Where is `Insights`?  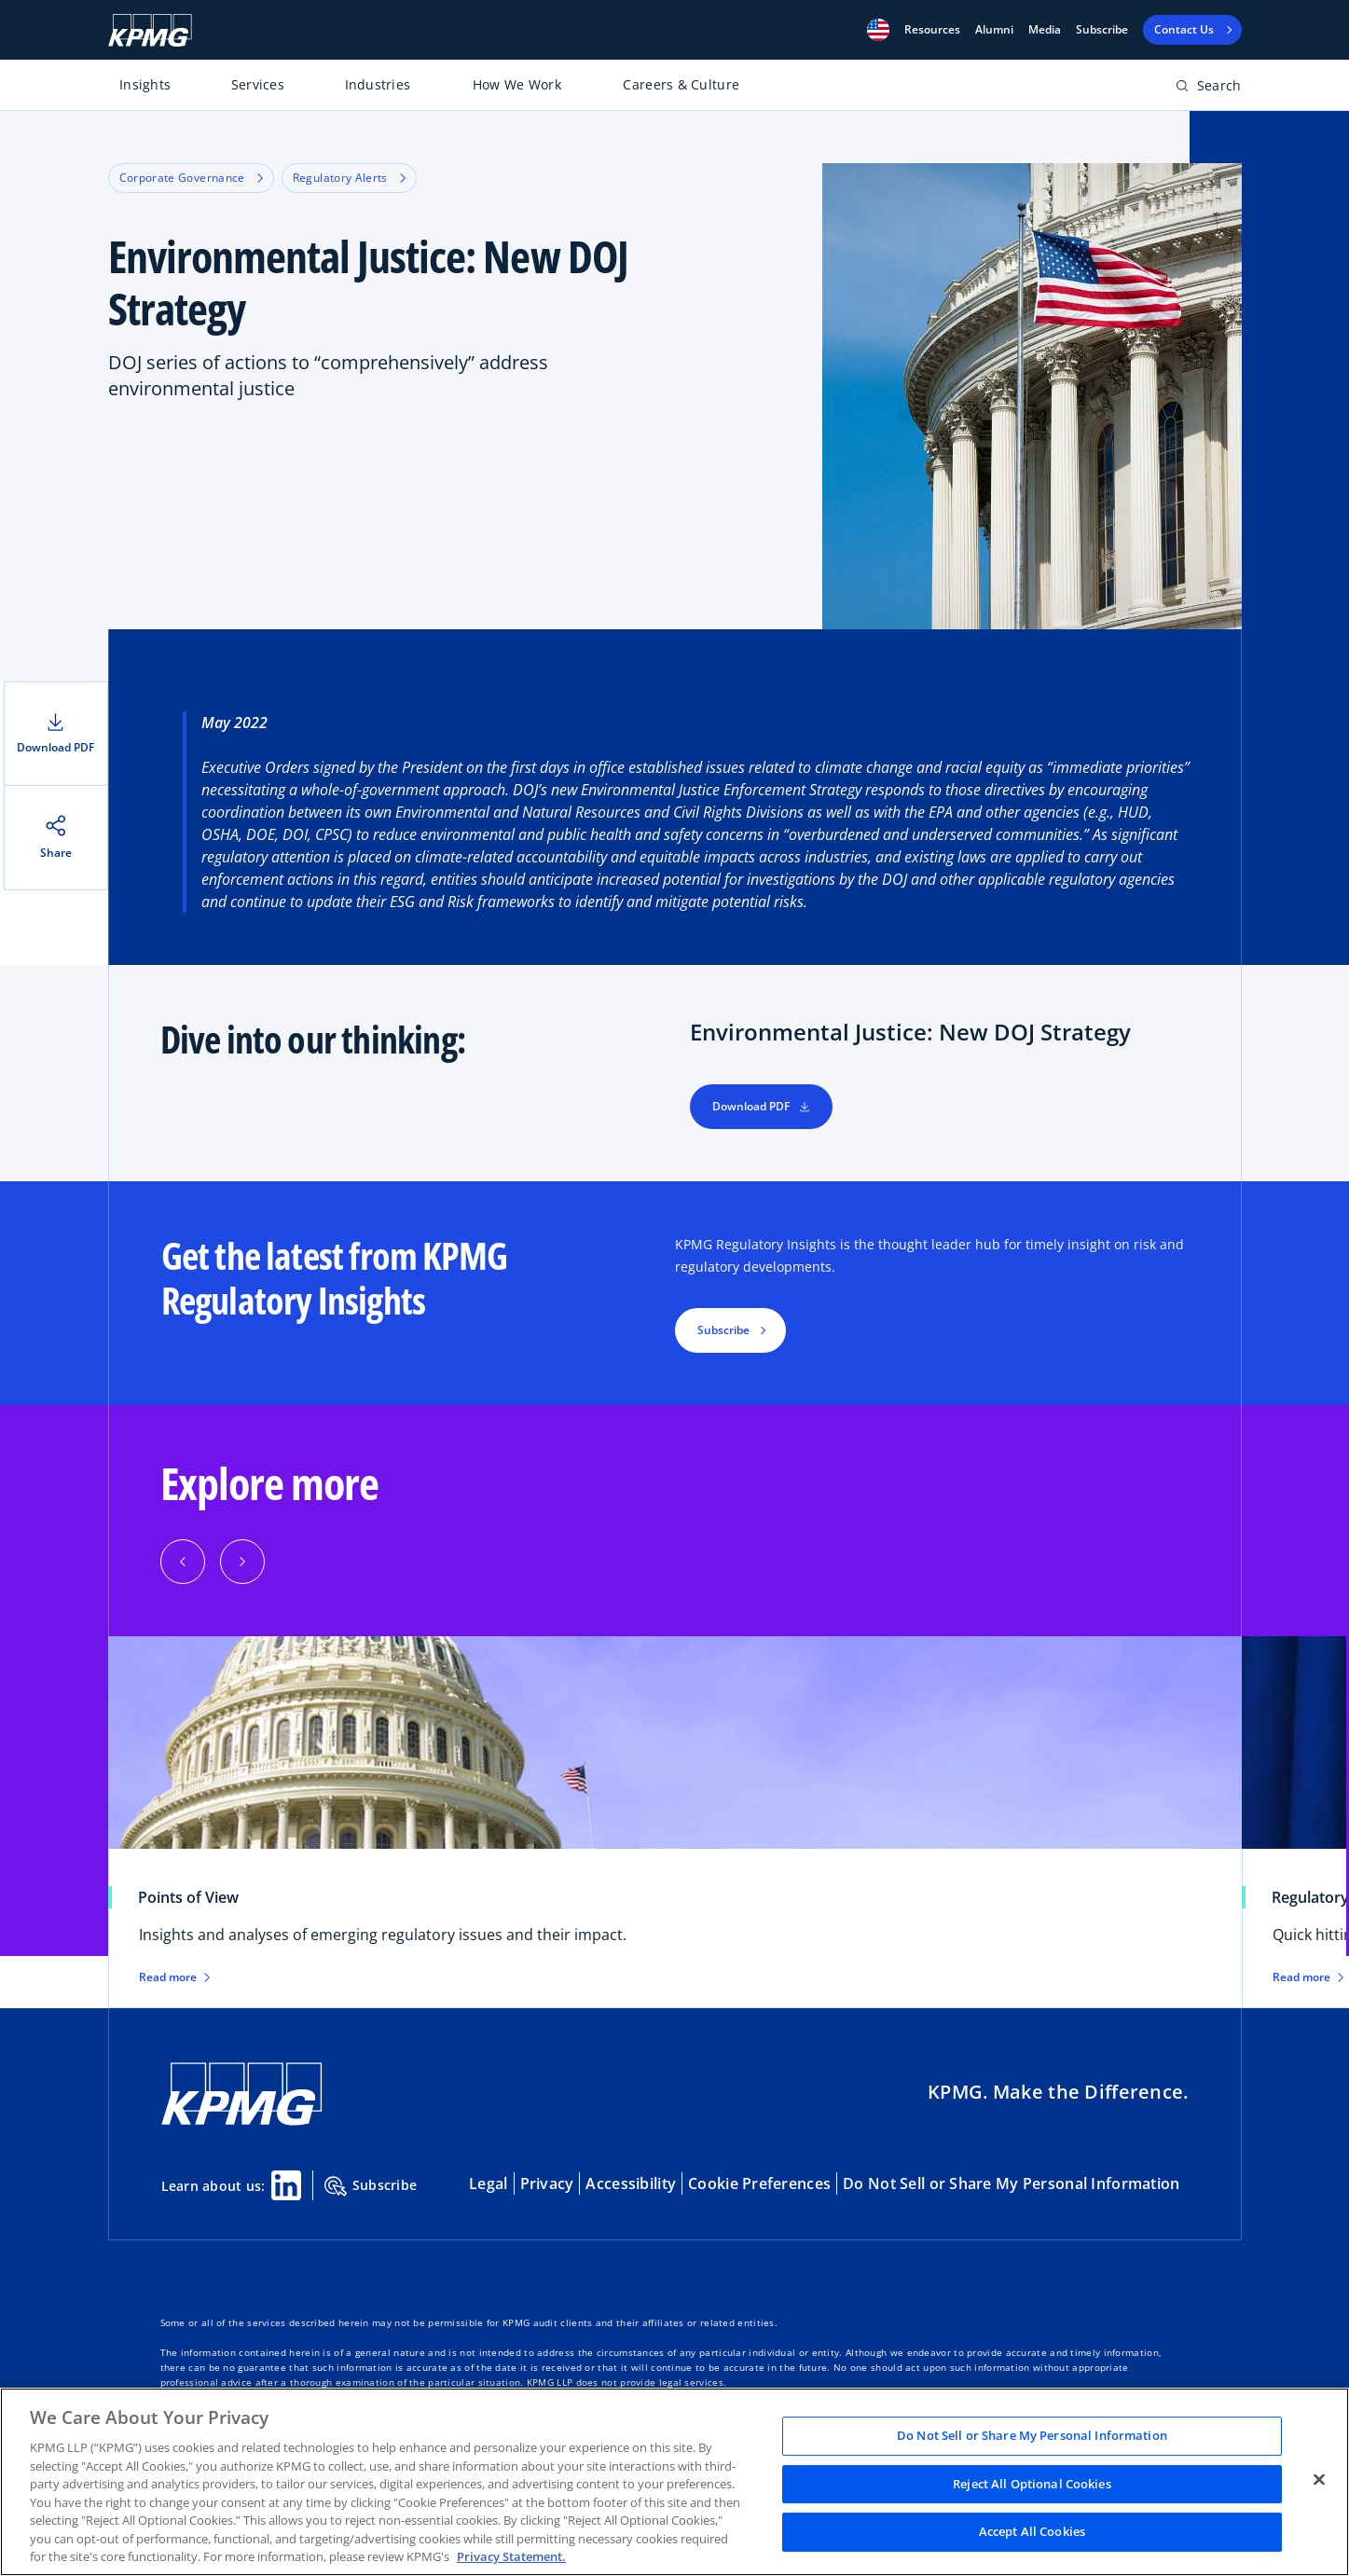 Insights is located at coordinates (145, 84).